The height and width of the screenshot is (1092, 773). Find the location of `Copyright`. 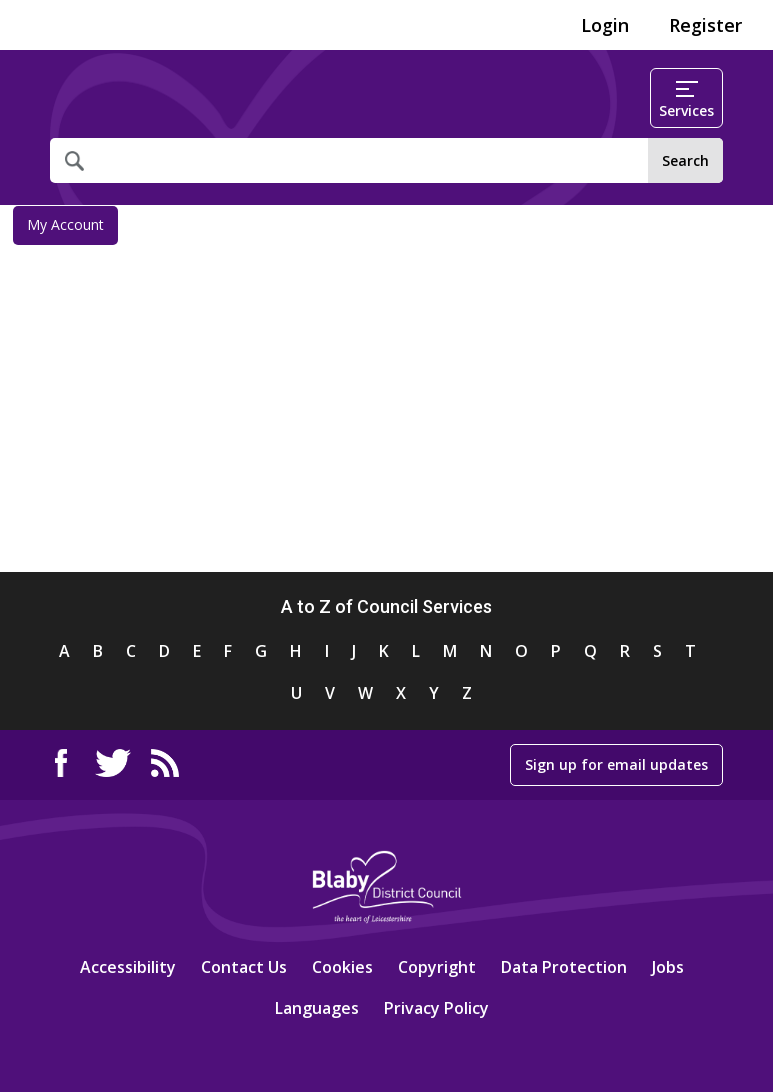

Copyright is located at coordinates (437, 967).